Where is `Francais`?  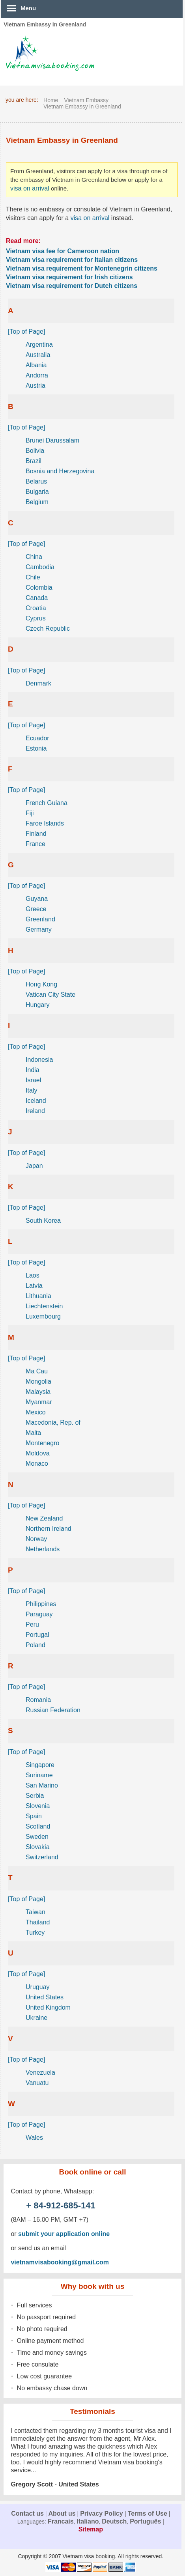
Francais is located at coordinates (61, 2521).